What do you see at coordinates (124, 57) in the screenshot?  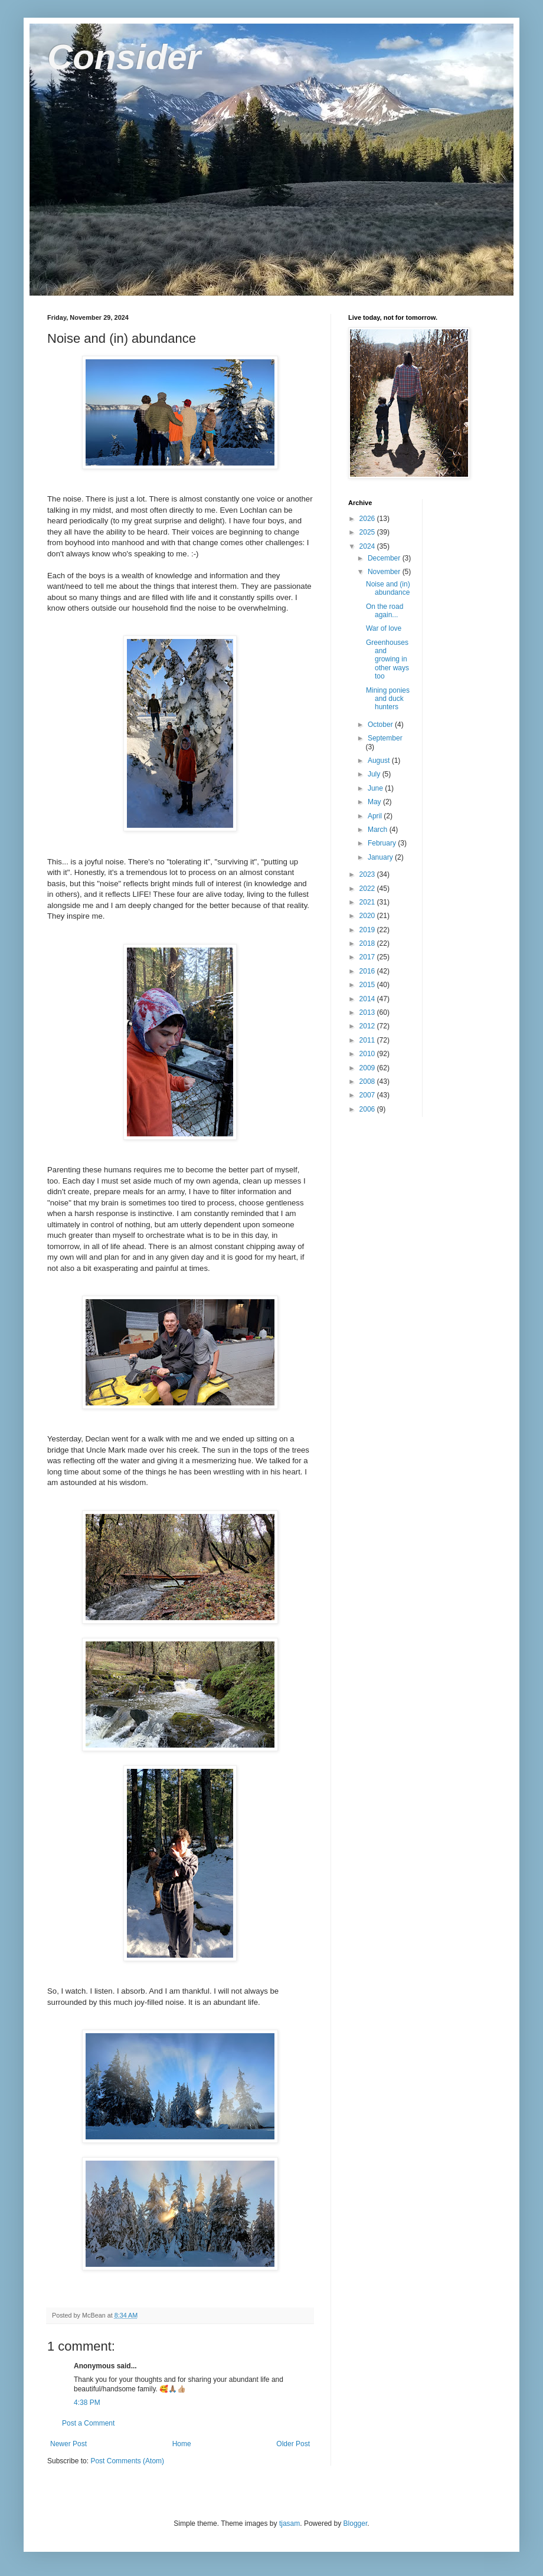 I see `Consider` at bounding box center [124, 57].